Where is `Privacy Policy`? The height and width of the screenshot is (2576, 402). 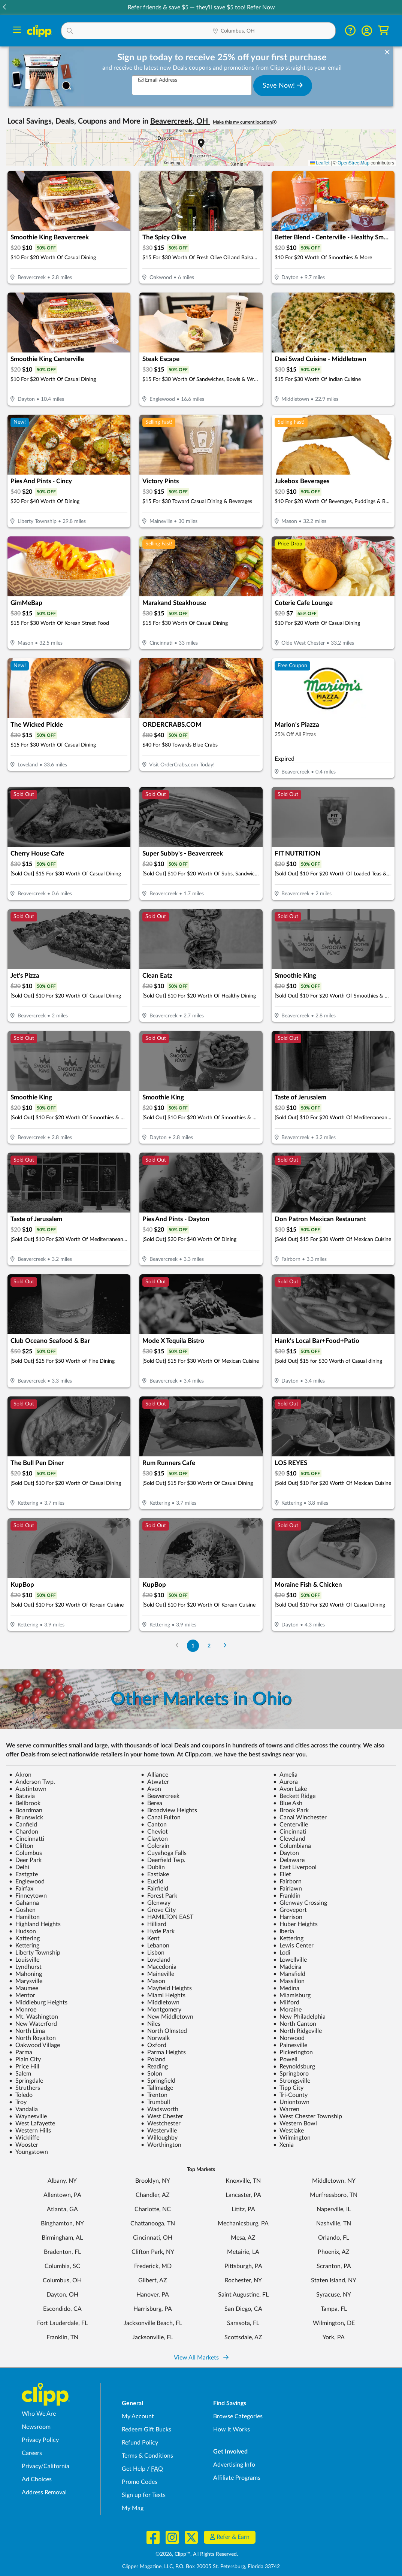
Privacy Policy is located at coordinates (40, 2440).